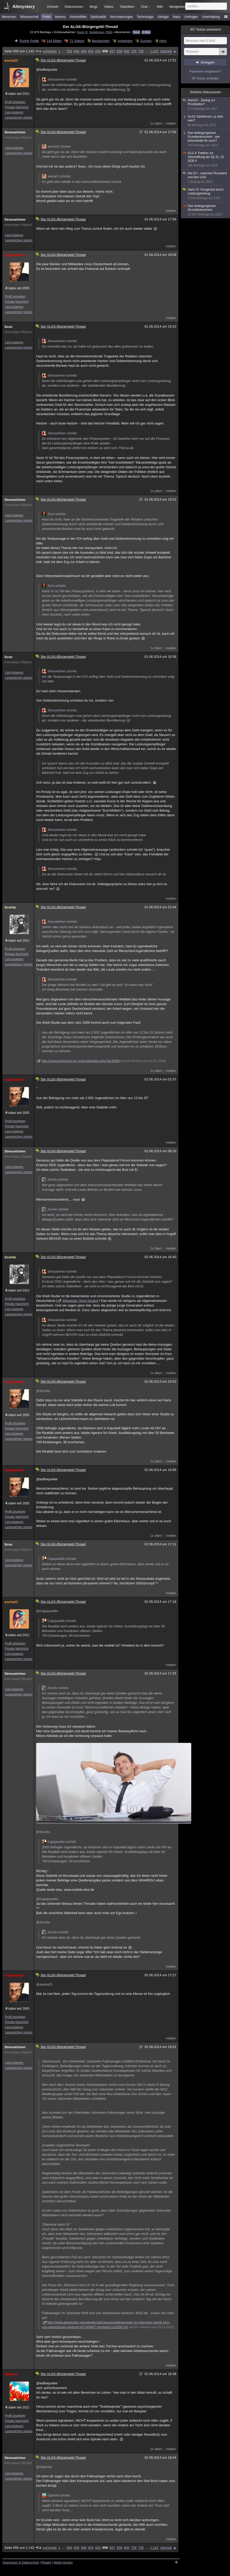 The height and width of the screenshot is (2576, 230). Describe the element at coordinates (205, 194) in the screenshot. I see `Hartz IV: Hungertod durch Leistungsentzug` at that location.